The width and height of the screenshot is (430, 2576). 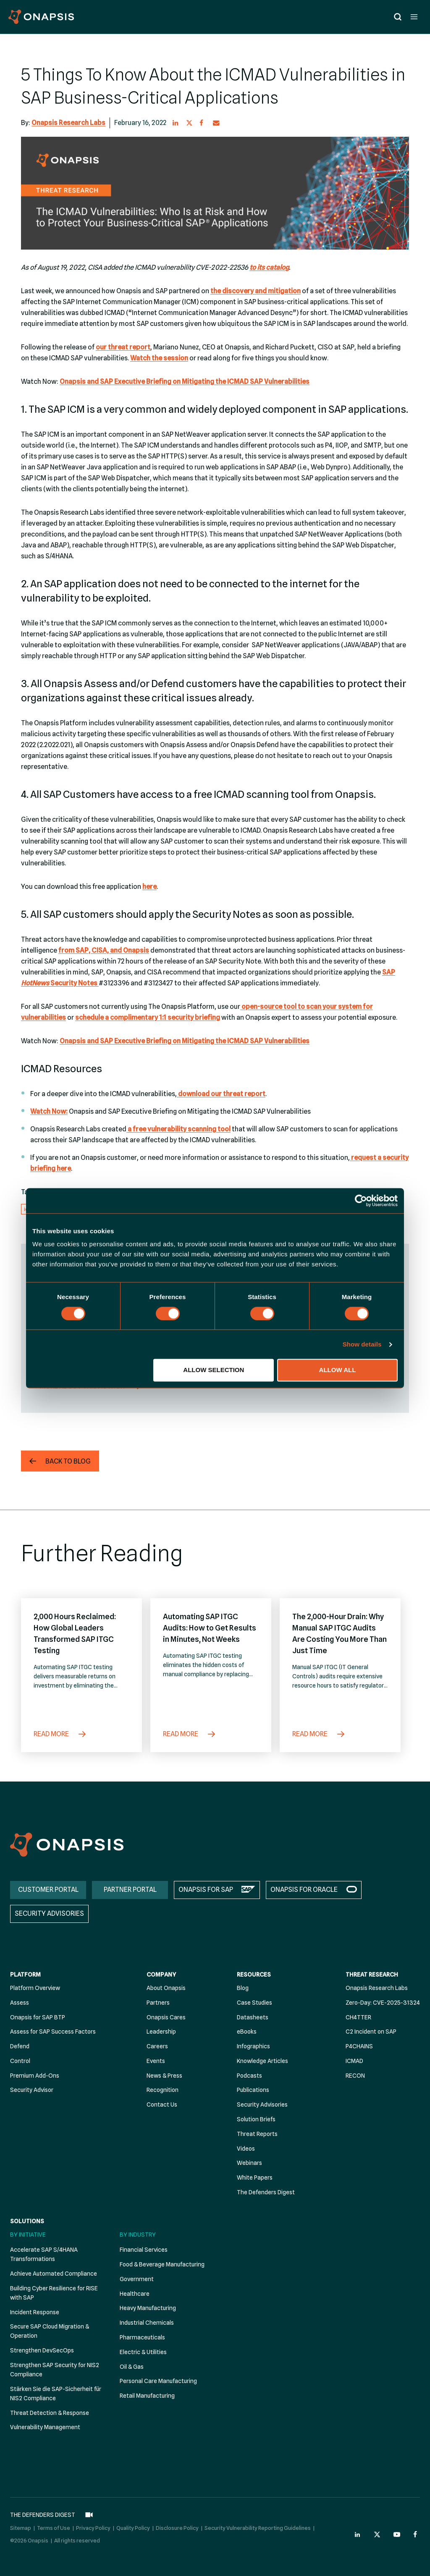 I want to click on 2,000 Hours Reclaimed: How Global Leaders Transformed SAP ITGC Testing, so click(x=75, y=1633).